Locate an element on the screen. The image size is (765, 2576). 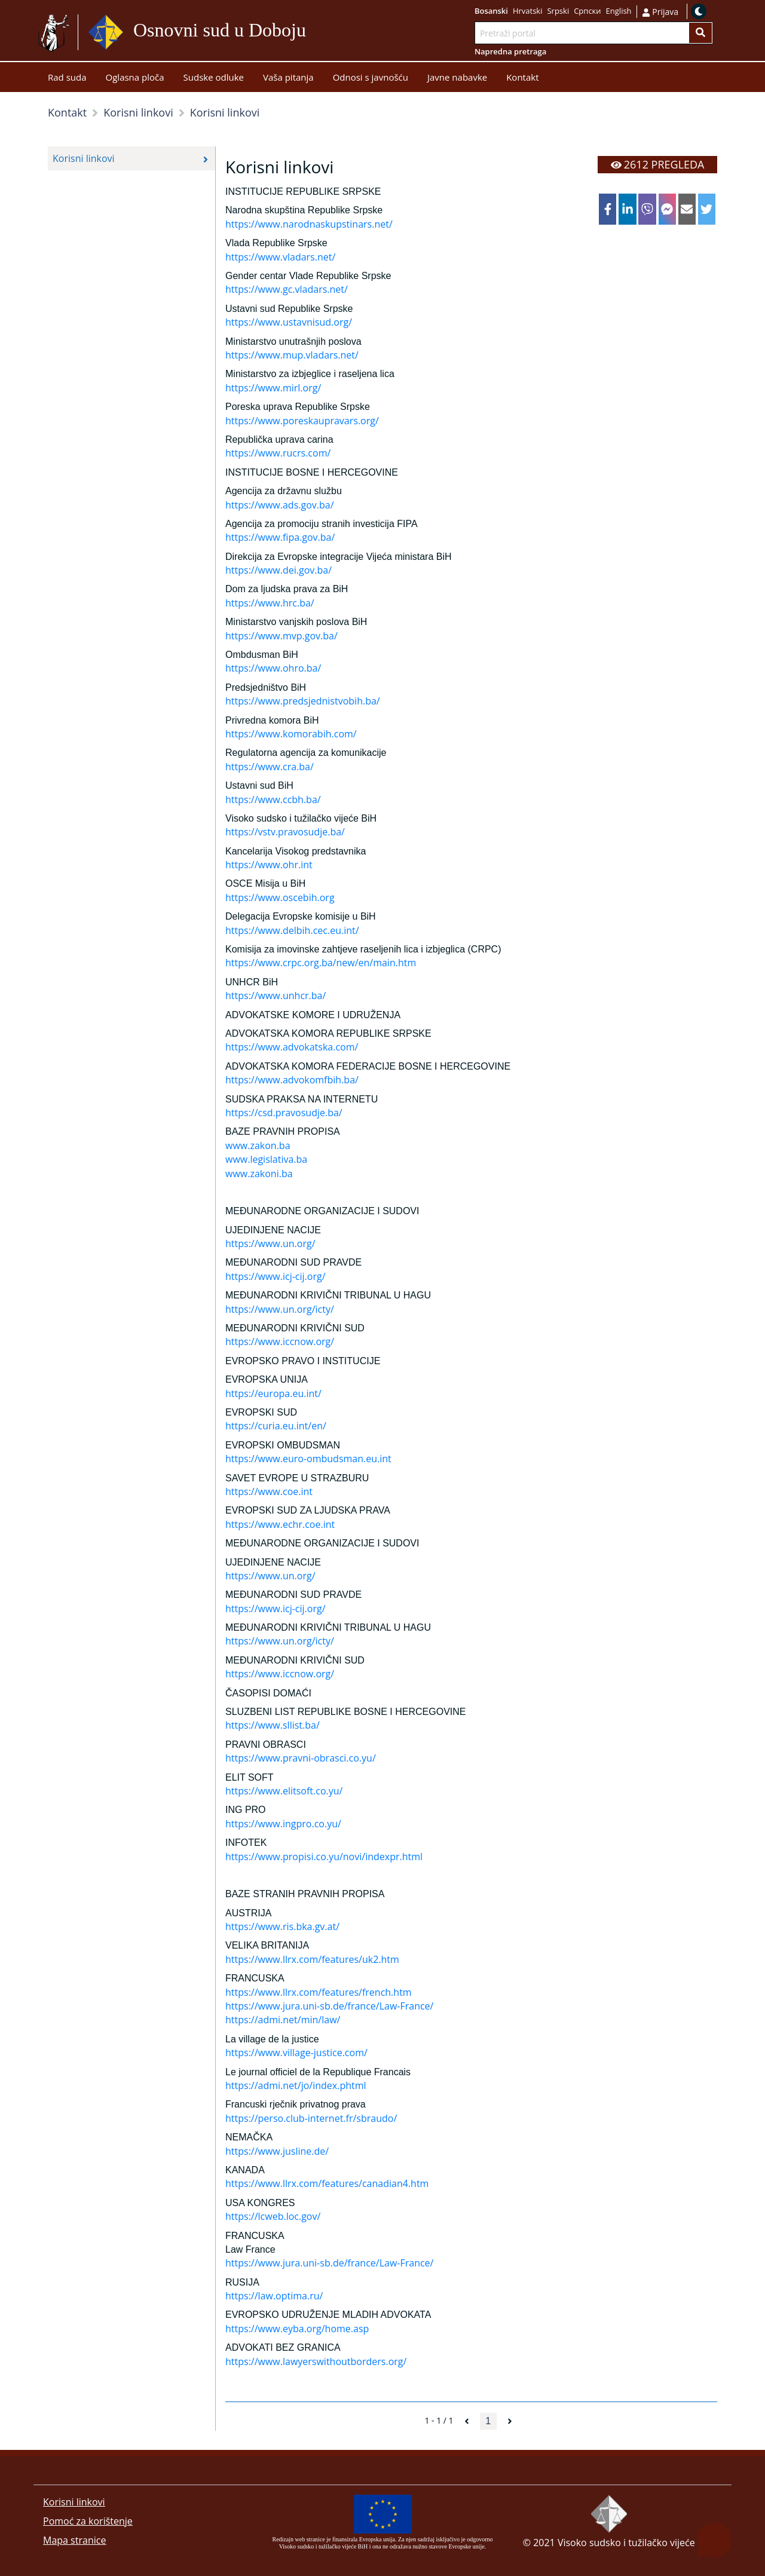
[viber] is located at coordinates (647, 209).